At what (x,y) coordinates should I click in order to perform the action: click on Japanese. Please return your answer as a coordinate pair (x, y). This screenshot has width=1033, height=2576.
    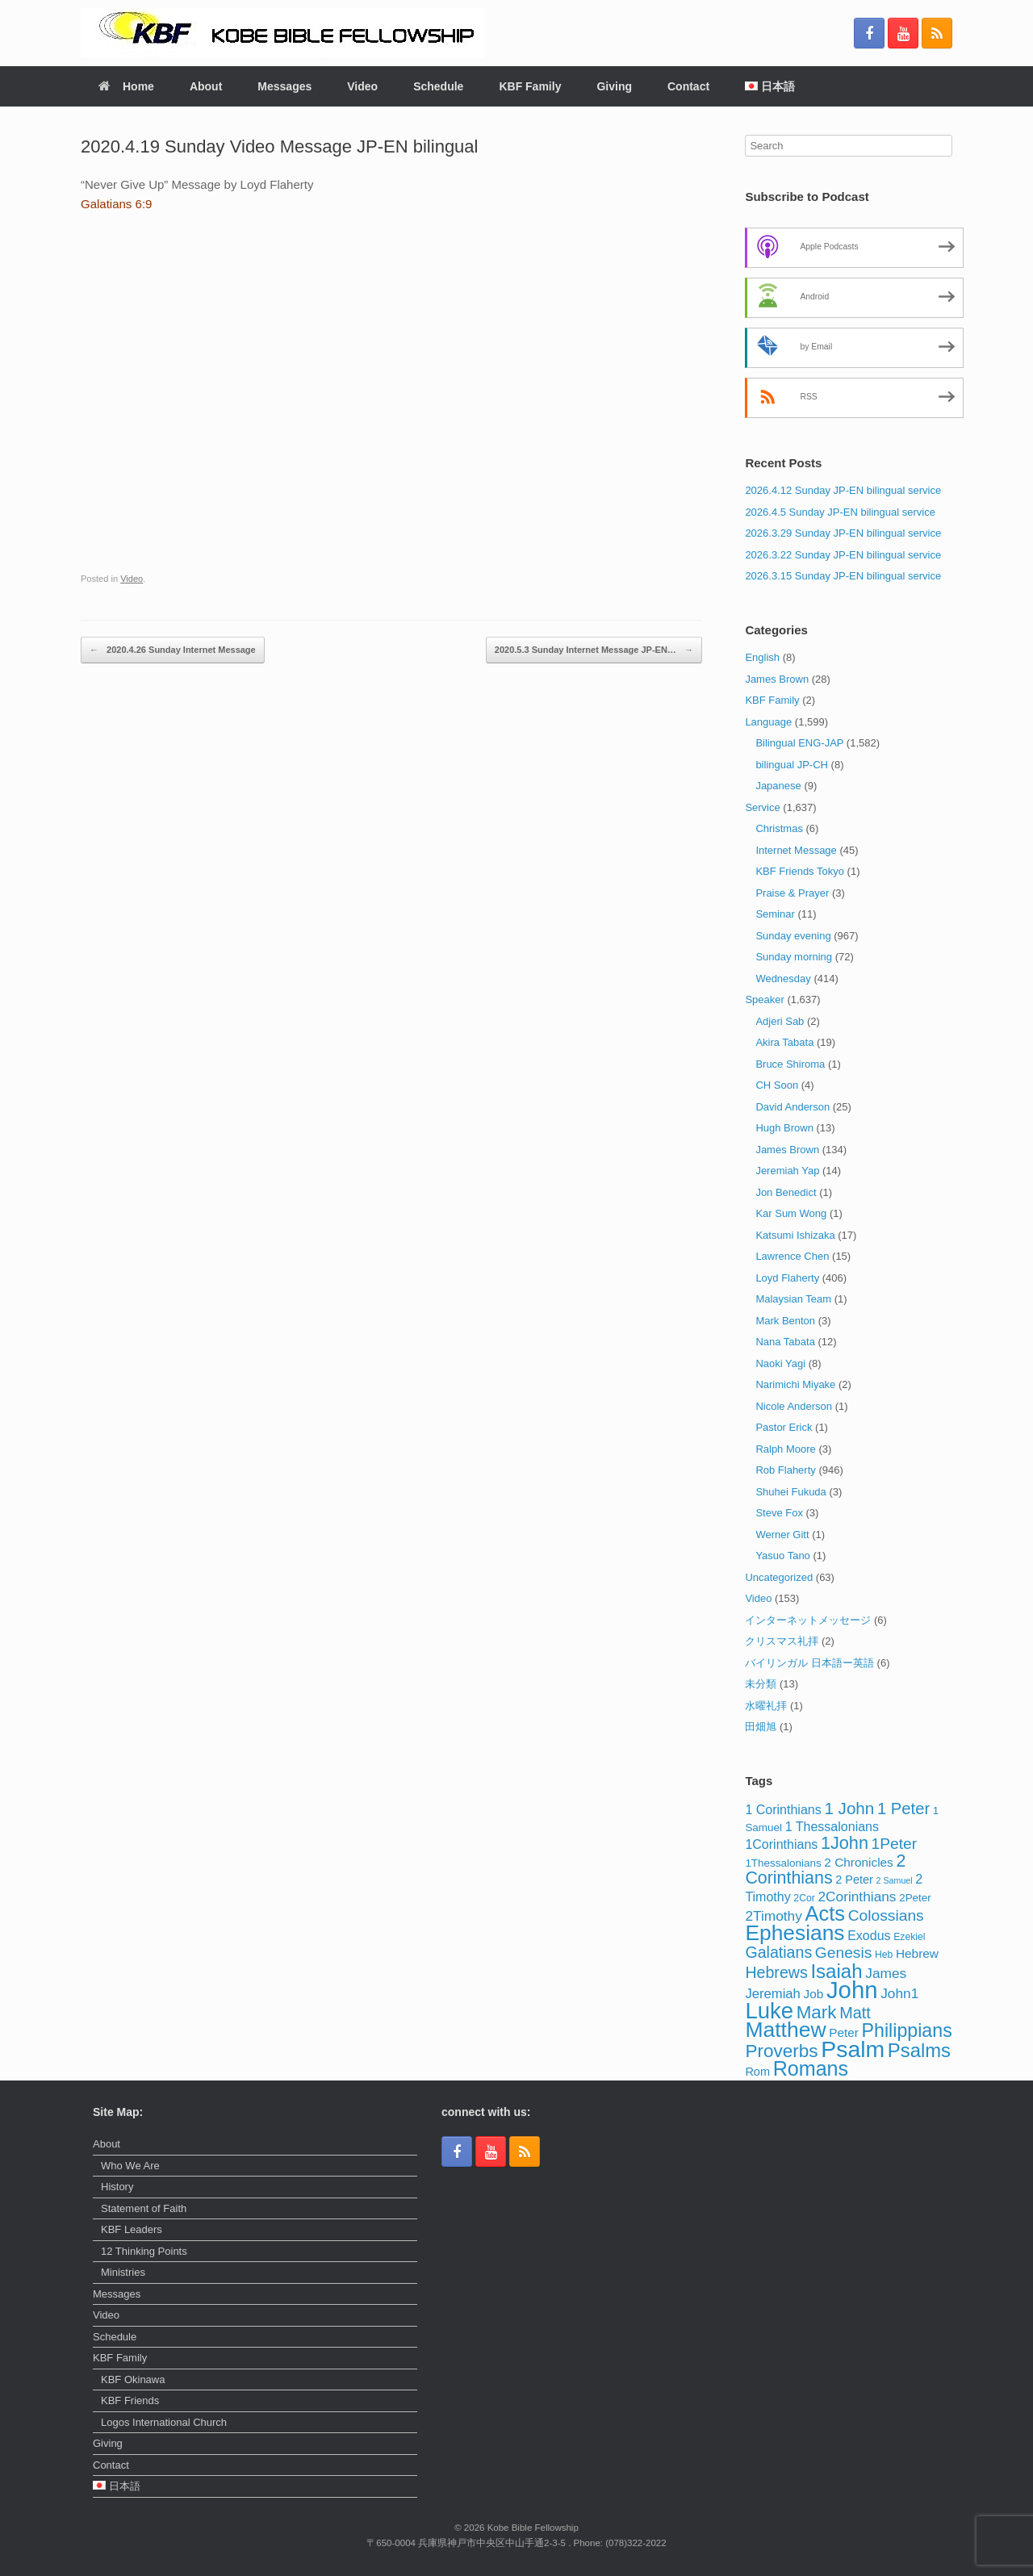
    Looking at the image, I should click on (778, 786).